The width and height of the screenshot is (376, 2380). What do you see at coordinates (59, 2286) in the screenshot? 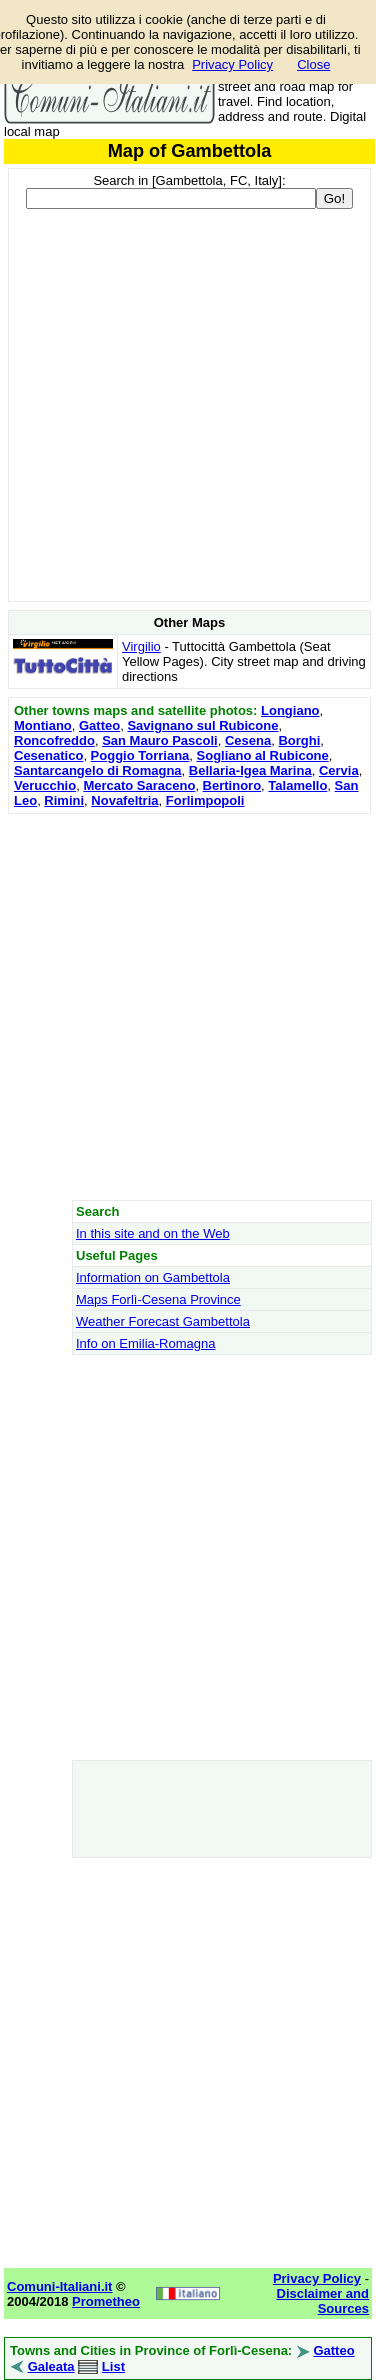
I see `Comuni-Italiani.it` at bounding box center [59, 2286].